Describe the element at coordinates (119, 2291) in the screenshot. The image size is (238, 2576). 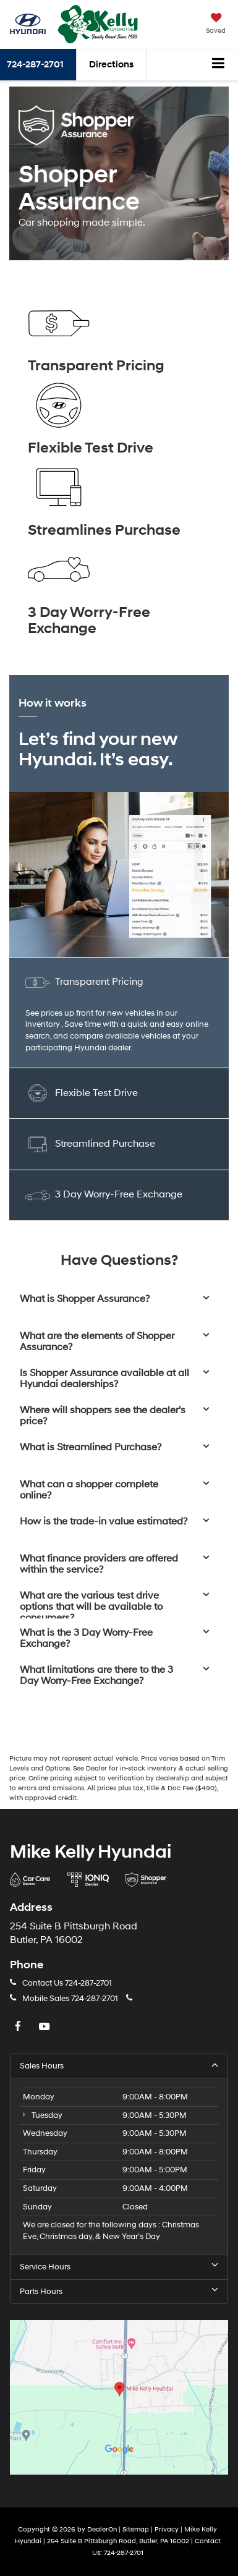
I see `Parts Hours` at that location.